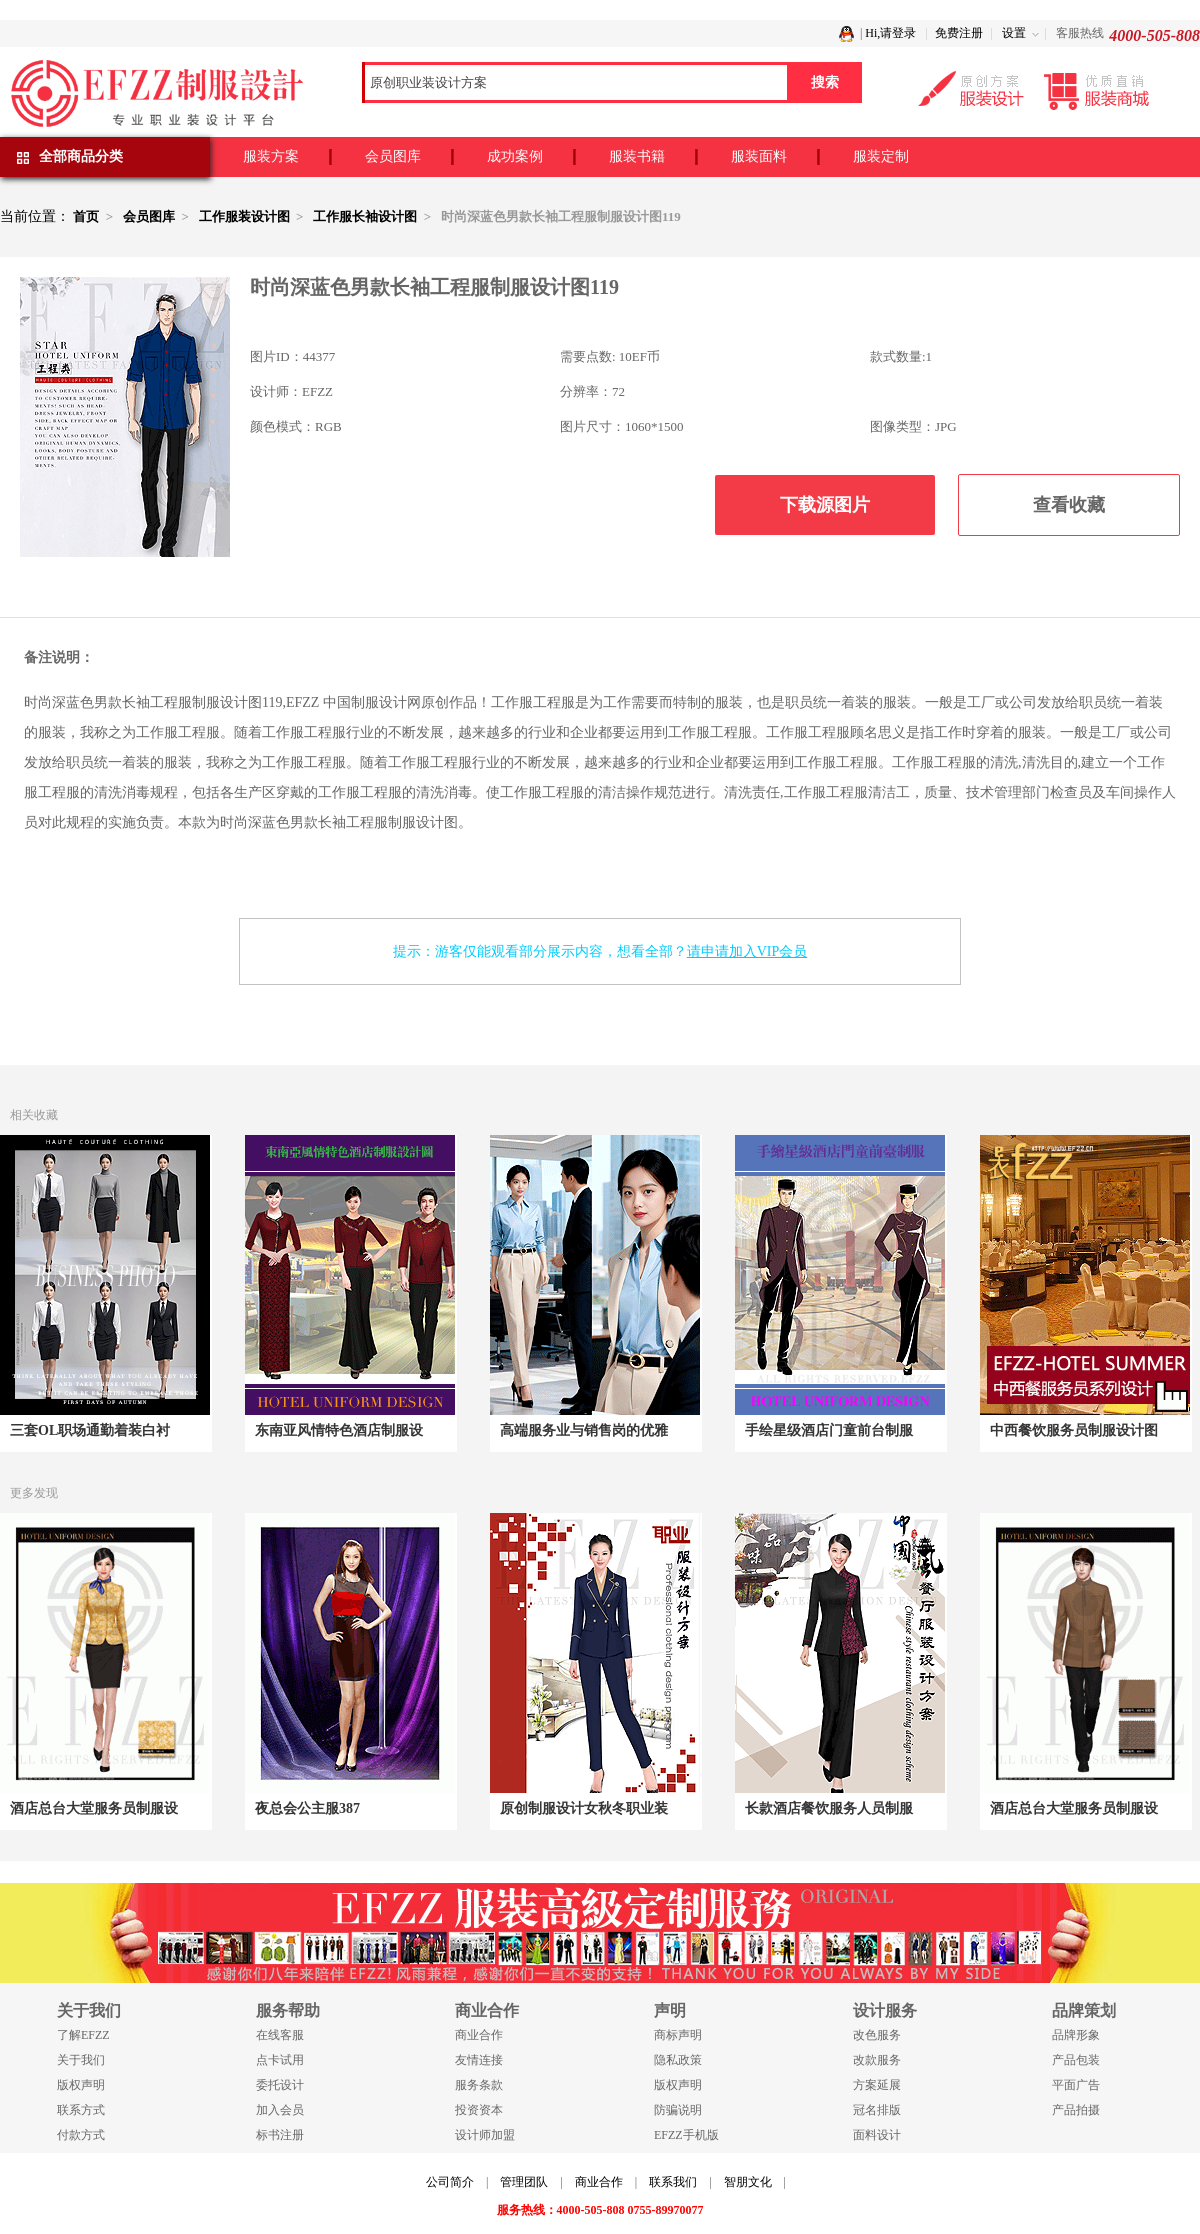  I want to click on 隐私政策, so click(678, 2060).